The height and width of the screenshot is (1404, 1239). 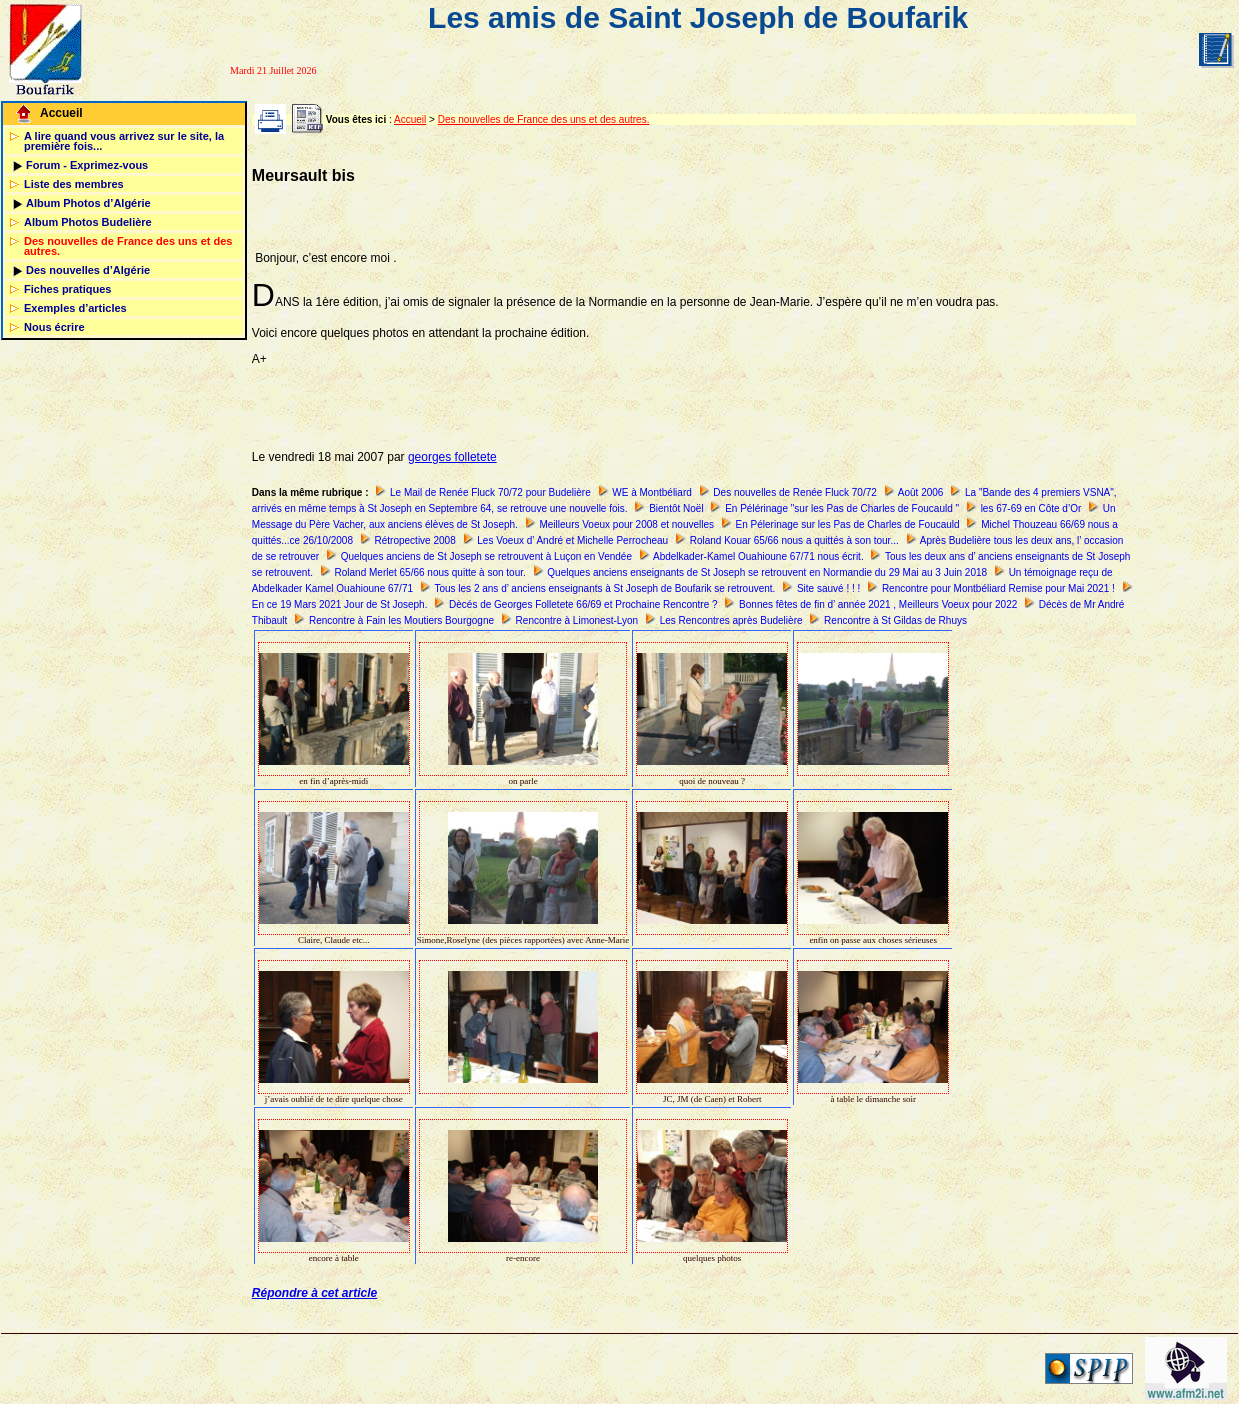 What do you see at coordinates (486, 556) in the screenshot?
I see `Quelques anciens de St Joseph se retrouvent à Luçon en Vendée` at bounding box center [486, 556].